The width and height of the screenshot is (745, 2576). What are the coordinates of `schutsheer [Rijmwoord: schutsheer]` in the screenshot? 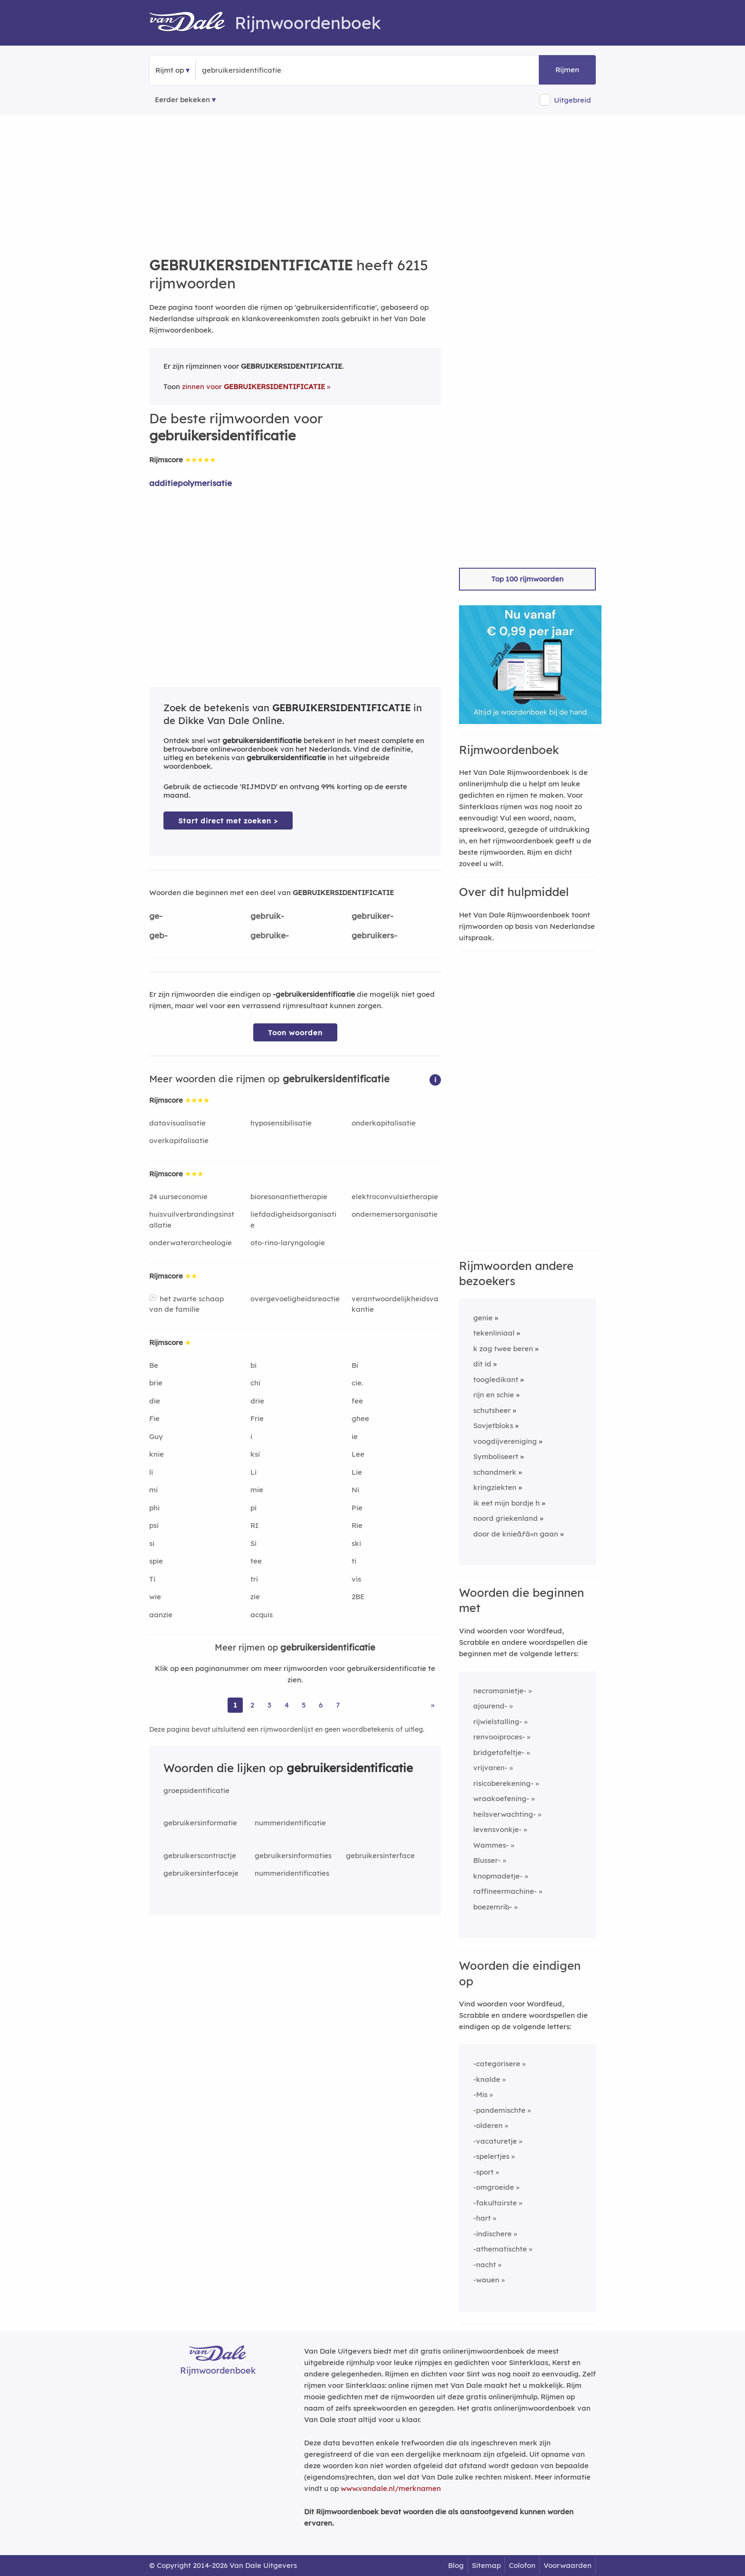 It's located at (492, 1410).